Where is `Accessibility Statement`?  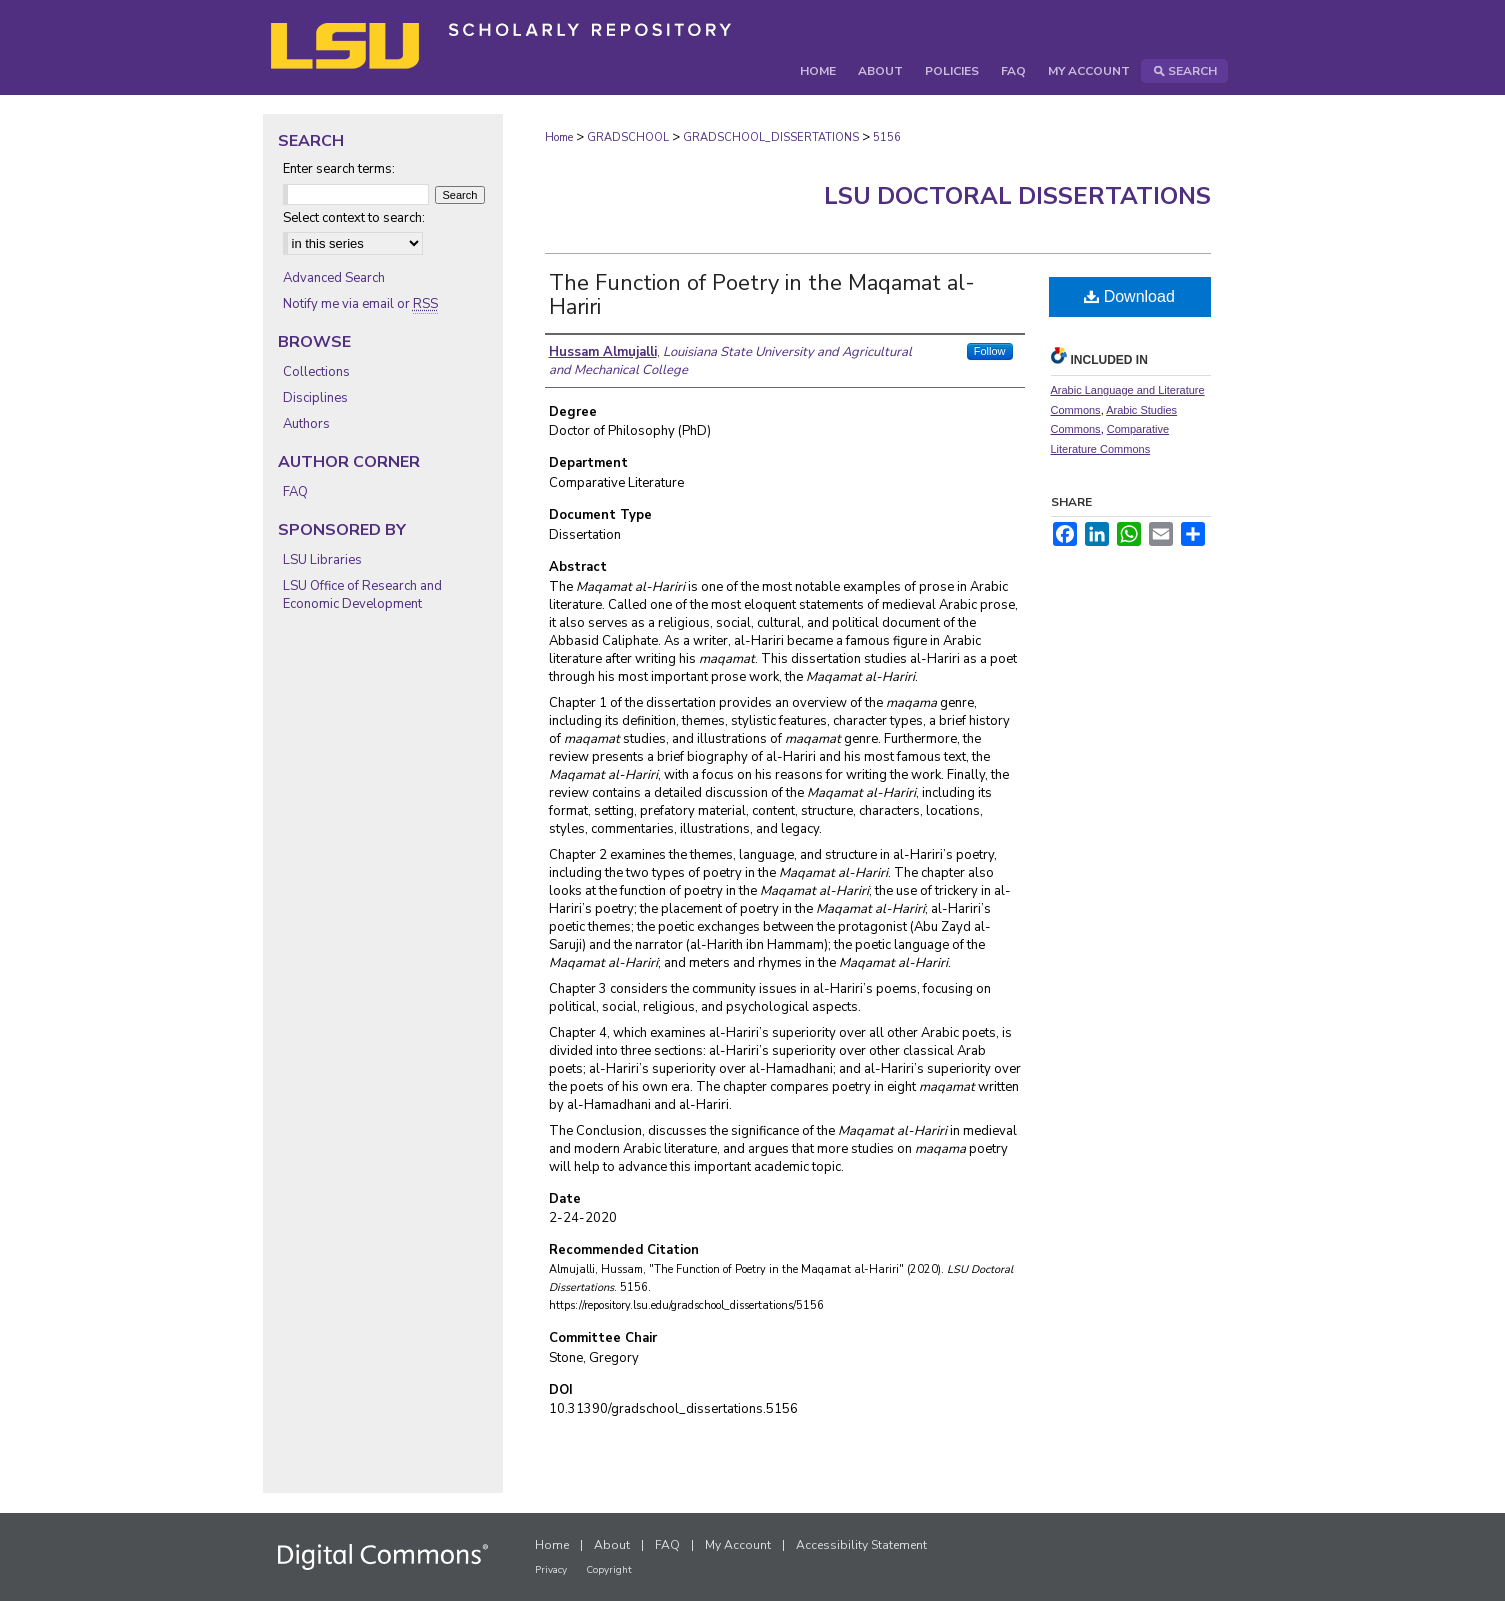
Accessibility Statement is located at coordinates (861, 1545).